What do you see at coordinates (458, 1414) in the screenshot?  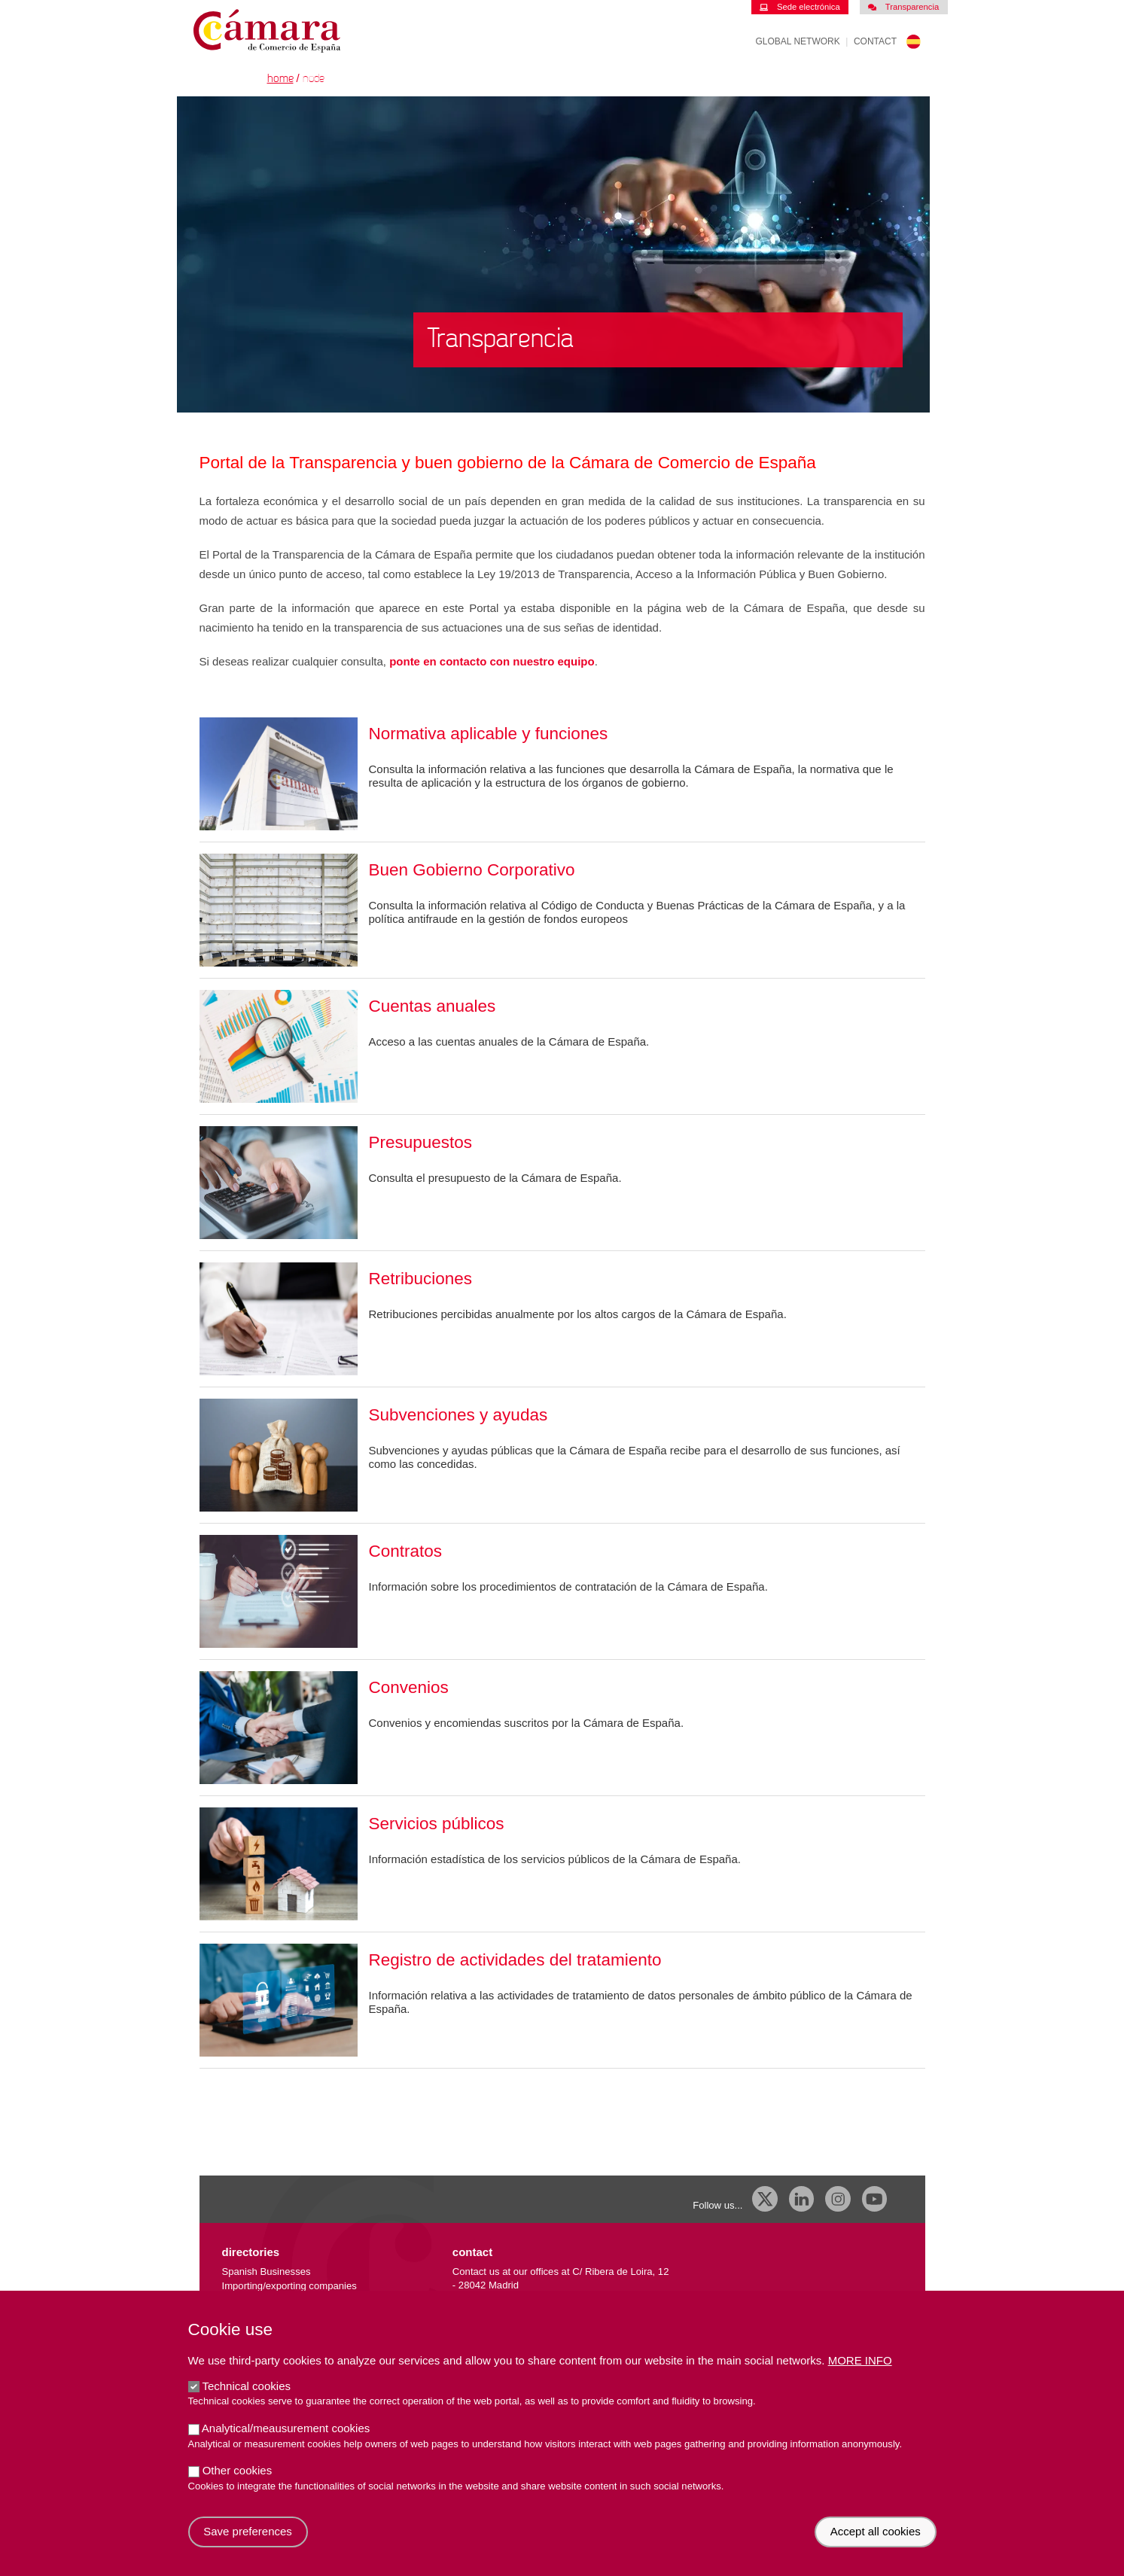 I see `Subvenciones y ayudas` at bounding box center [458, 1414].